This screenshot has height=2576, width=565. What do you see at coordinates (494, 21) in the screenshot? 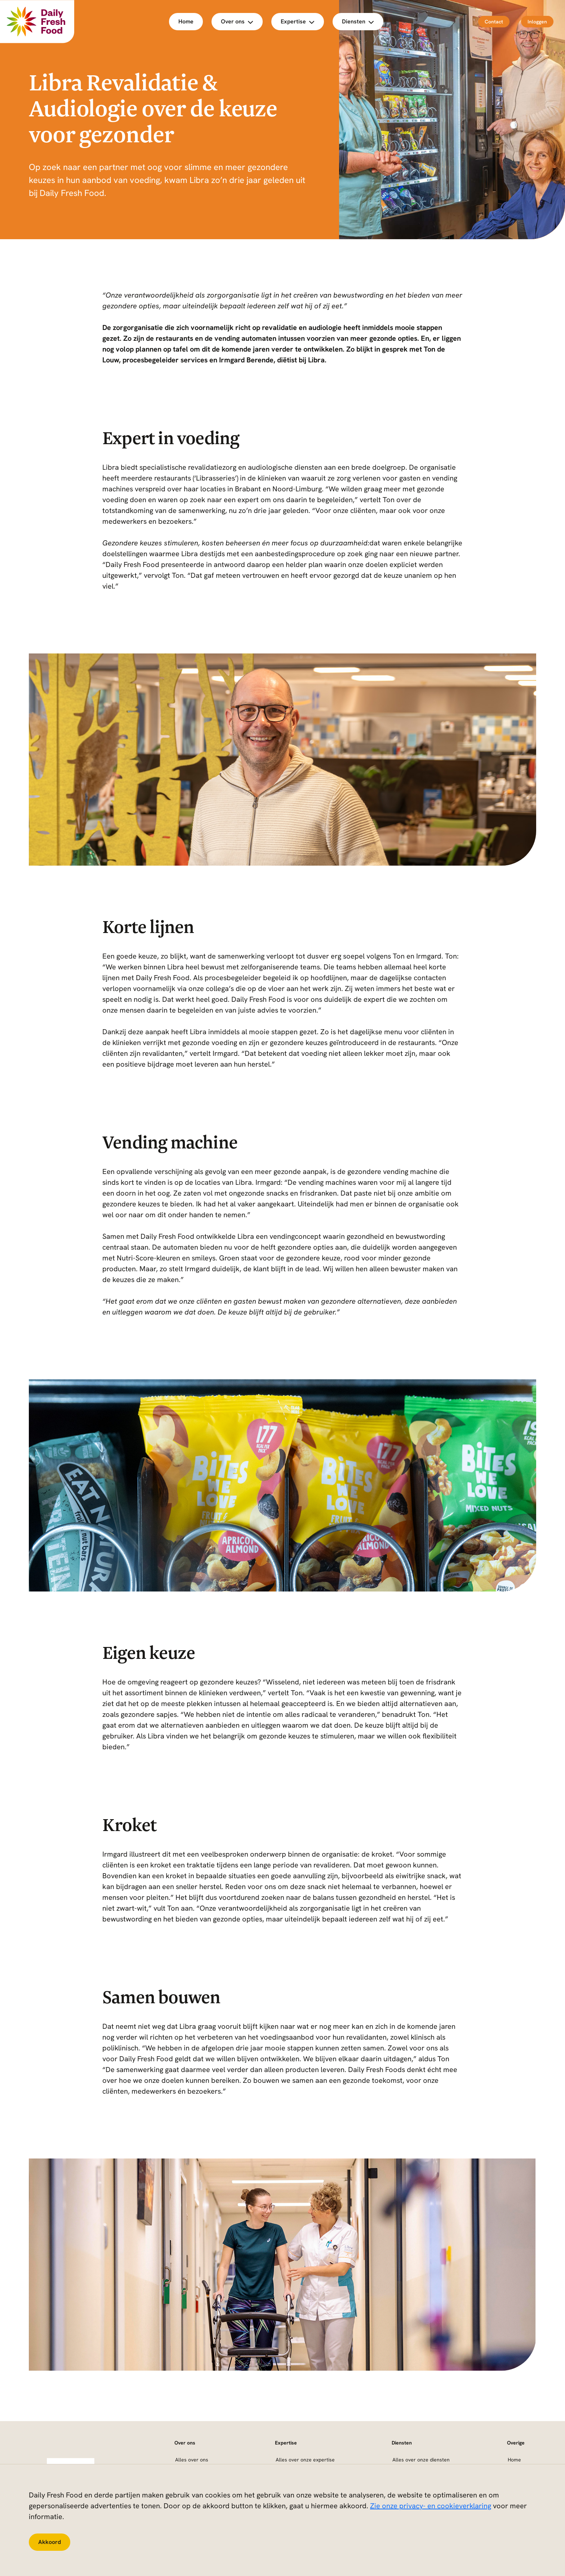
I see `Contact` at bounding box center [494, 21].